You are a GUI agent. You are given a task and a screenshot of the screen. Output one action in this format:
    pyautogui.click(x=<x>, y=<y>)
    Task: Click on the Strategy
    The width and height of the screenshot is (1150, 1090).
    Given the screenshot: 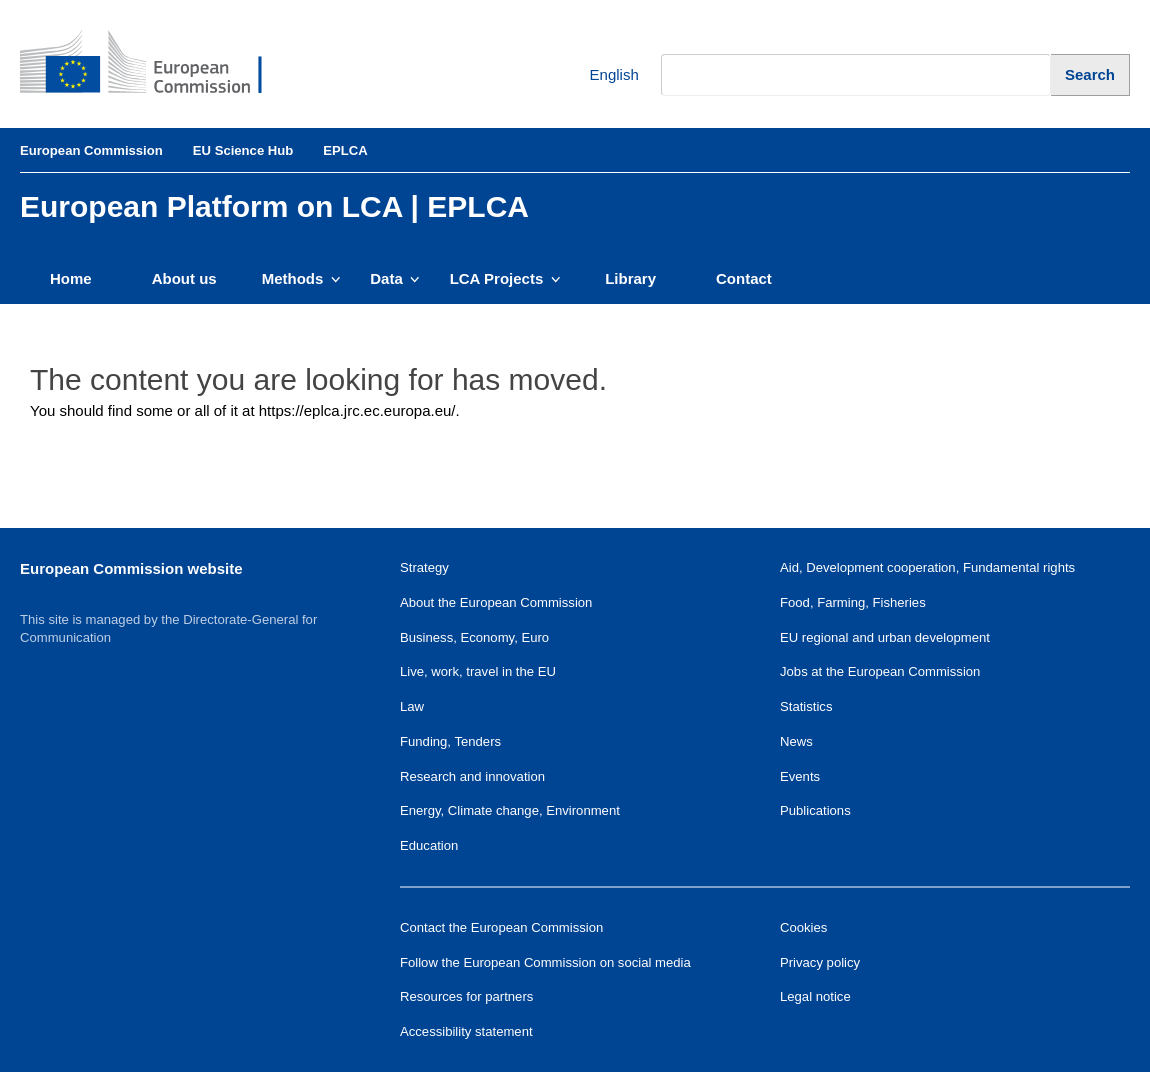 What is the action you would take?
    pyautogui.click(x=424, y=567)
    